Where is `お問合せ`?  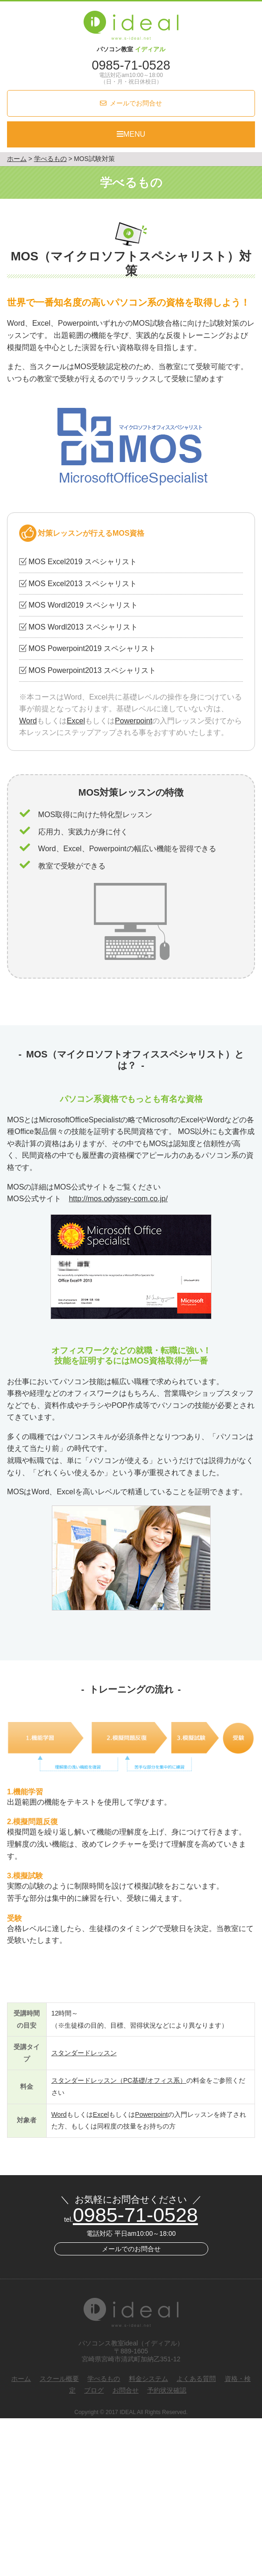
お問合せ is located at coordinates (126, 2390).